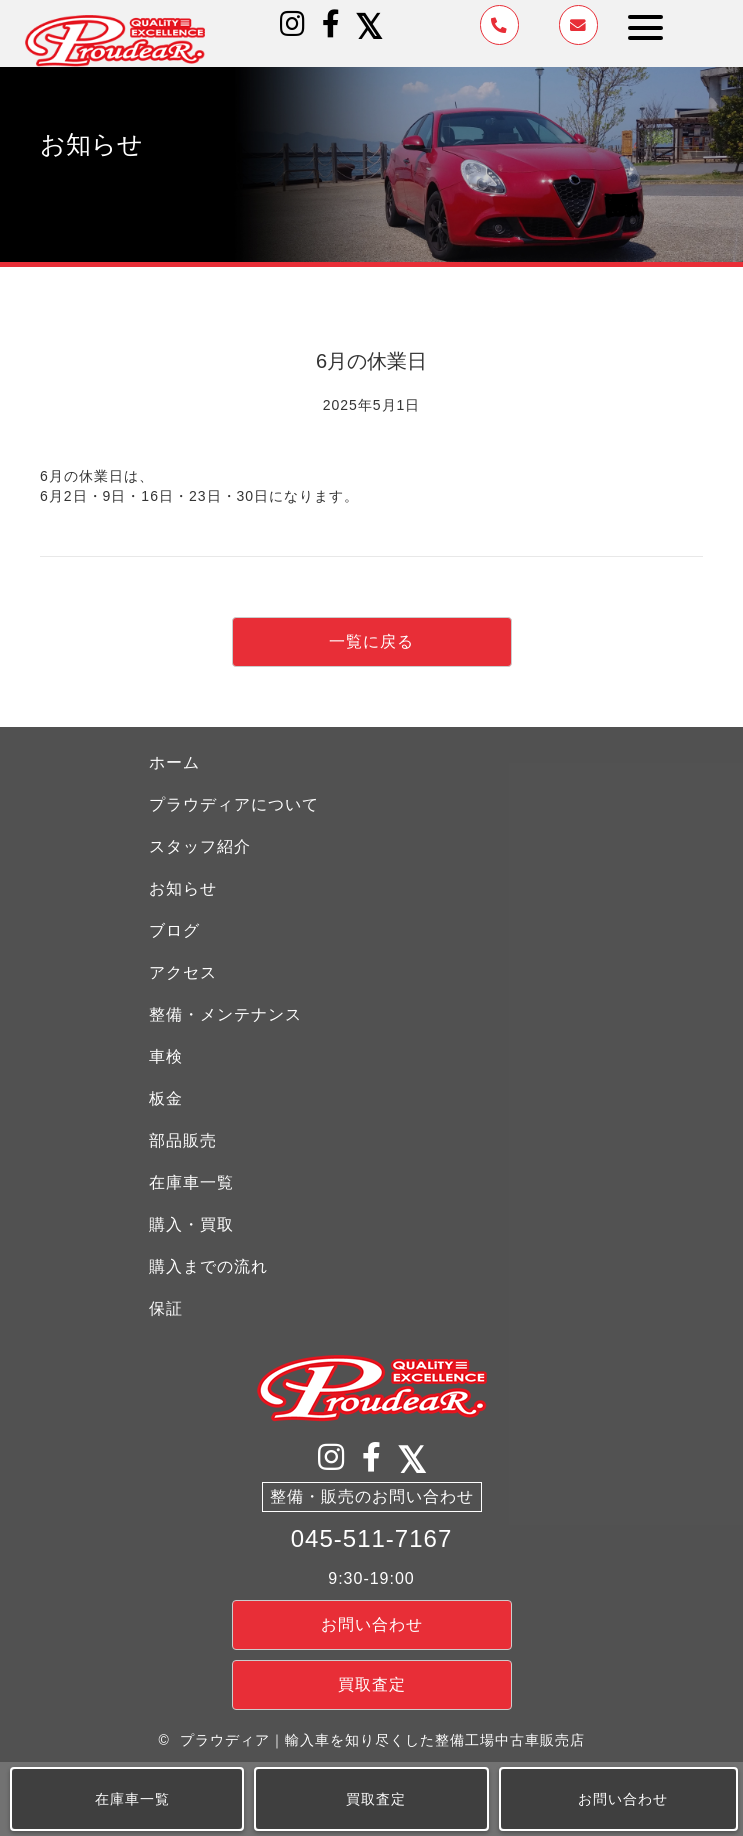  Describe the element at coordinates (166, 1056) in the screenshot. I see `車検` at that location.